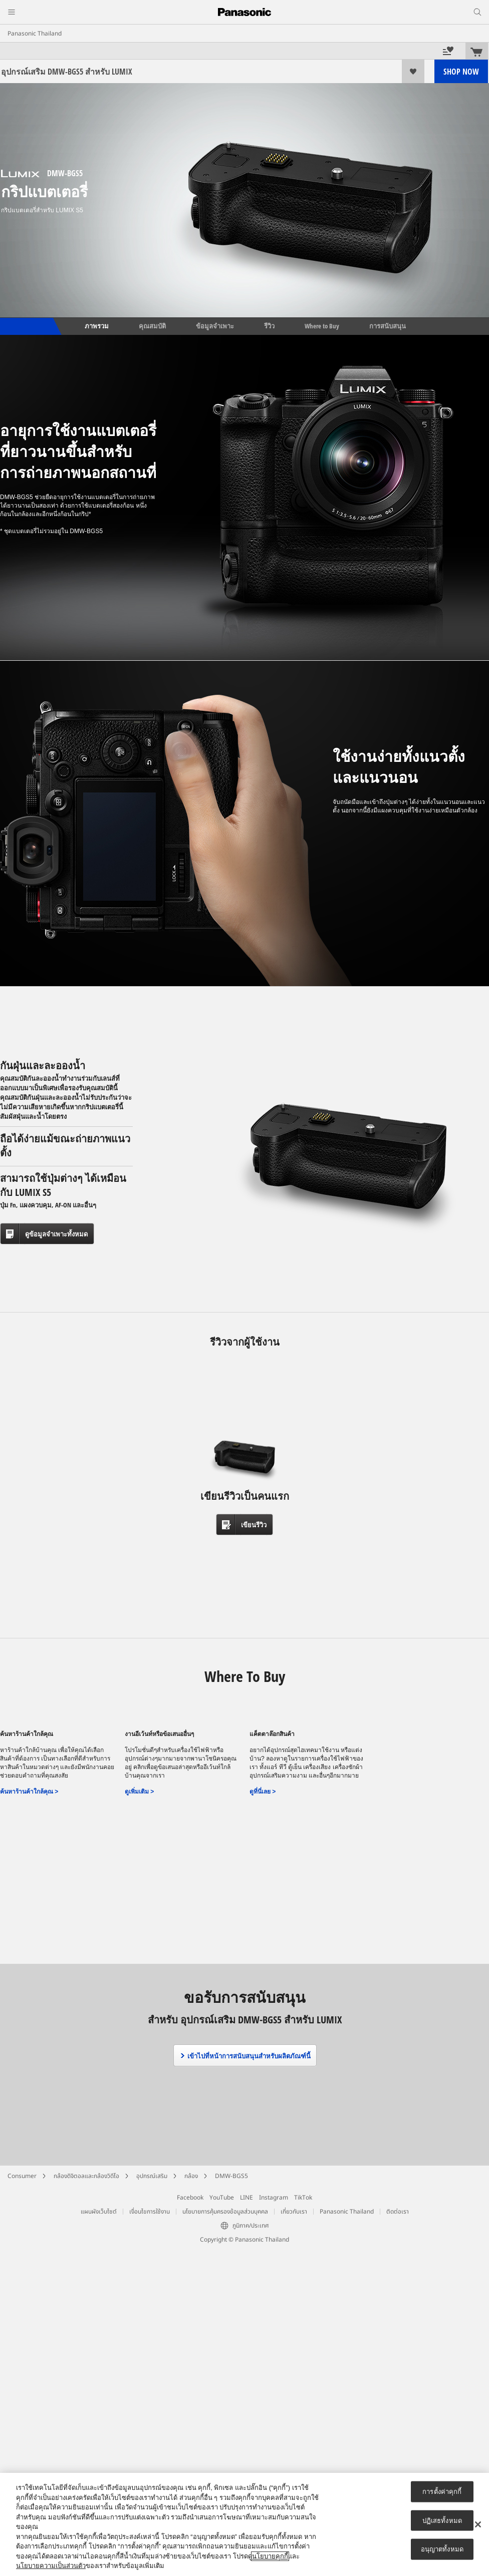  I want to click on ดูเพิ่มเติม >, so click(139, 1791).